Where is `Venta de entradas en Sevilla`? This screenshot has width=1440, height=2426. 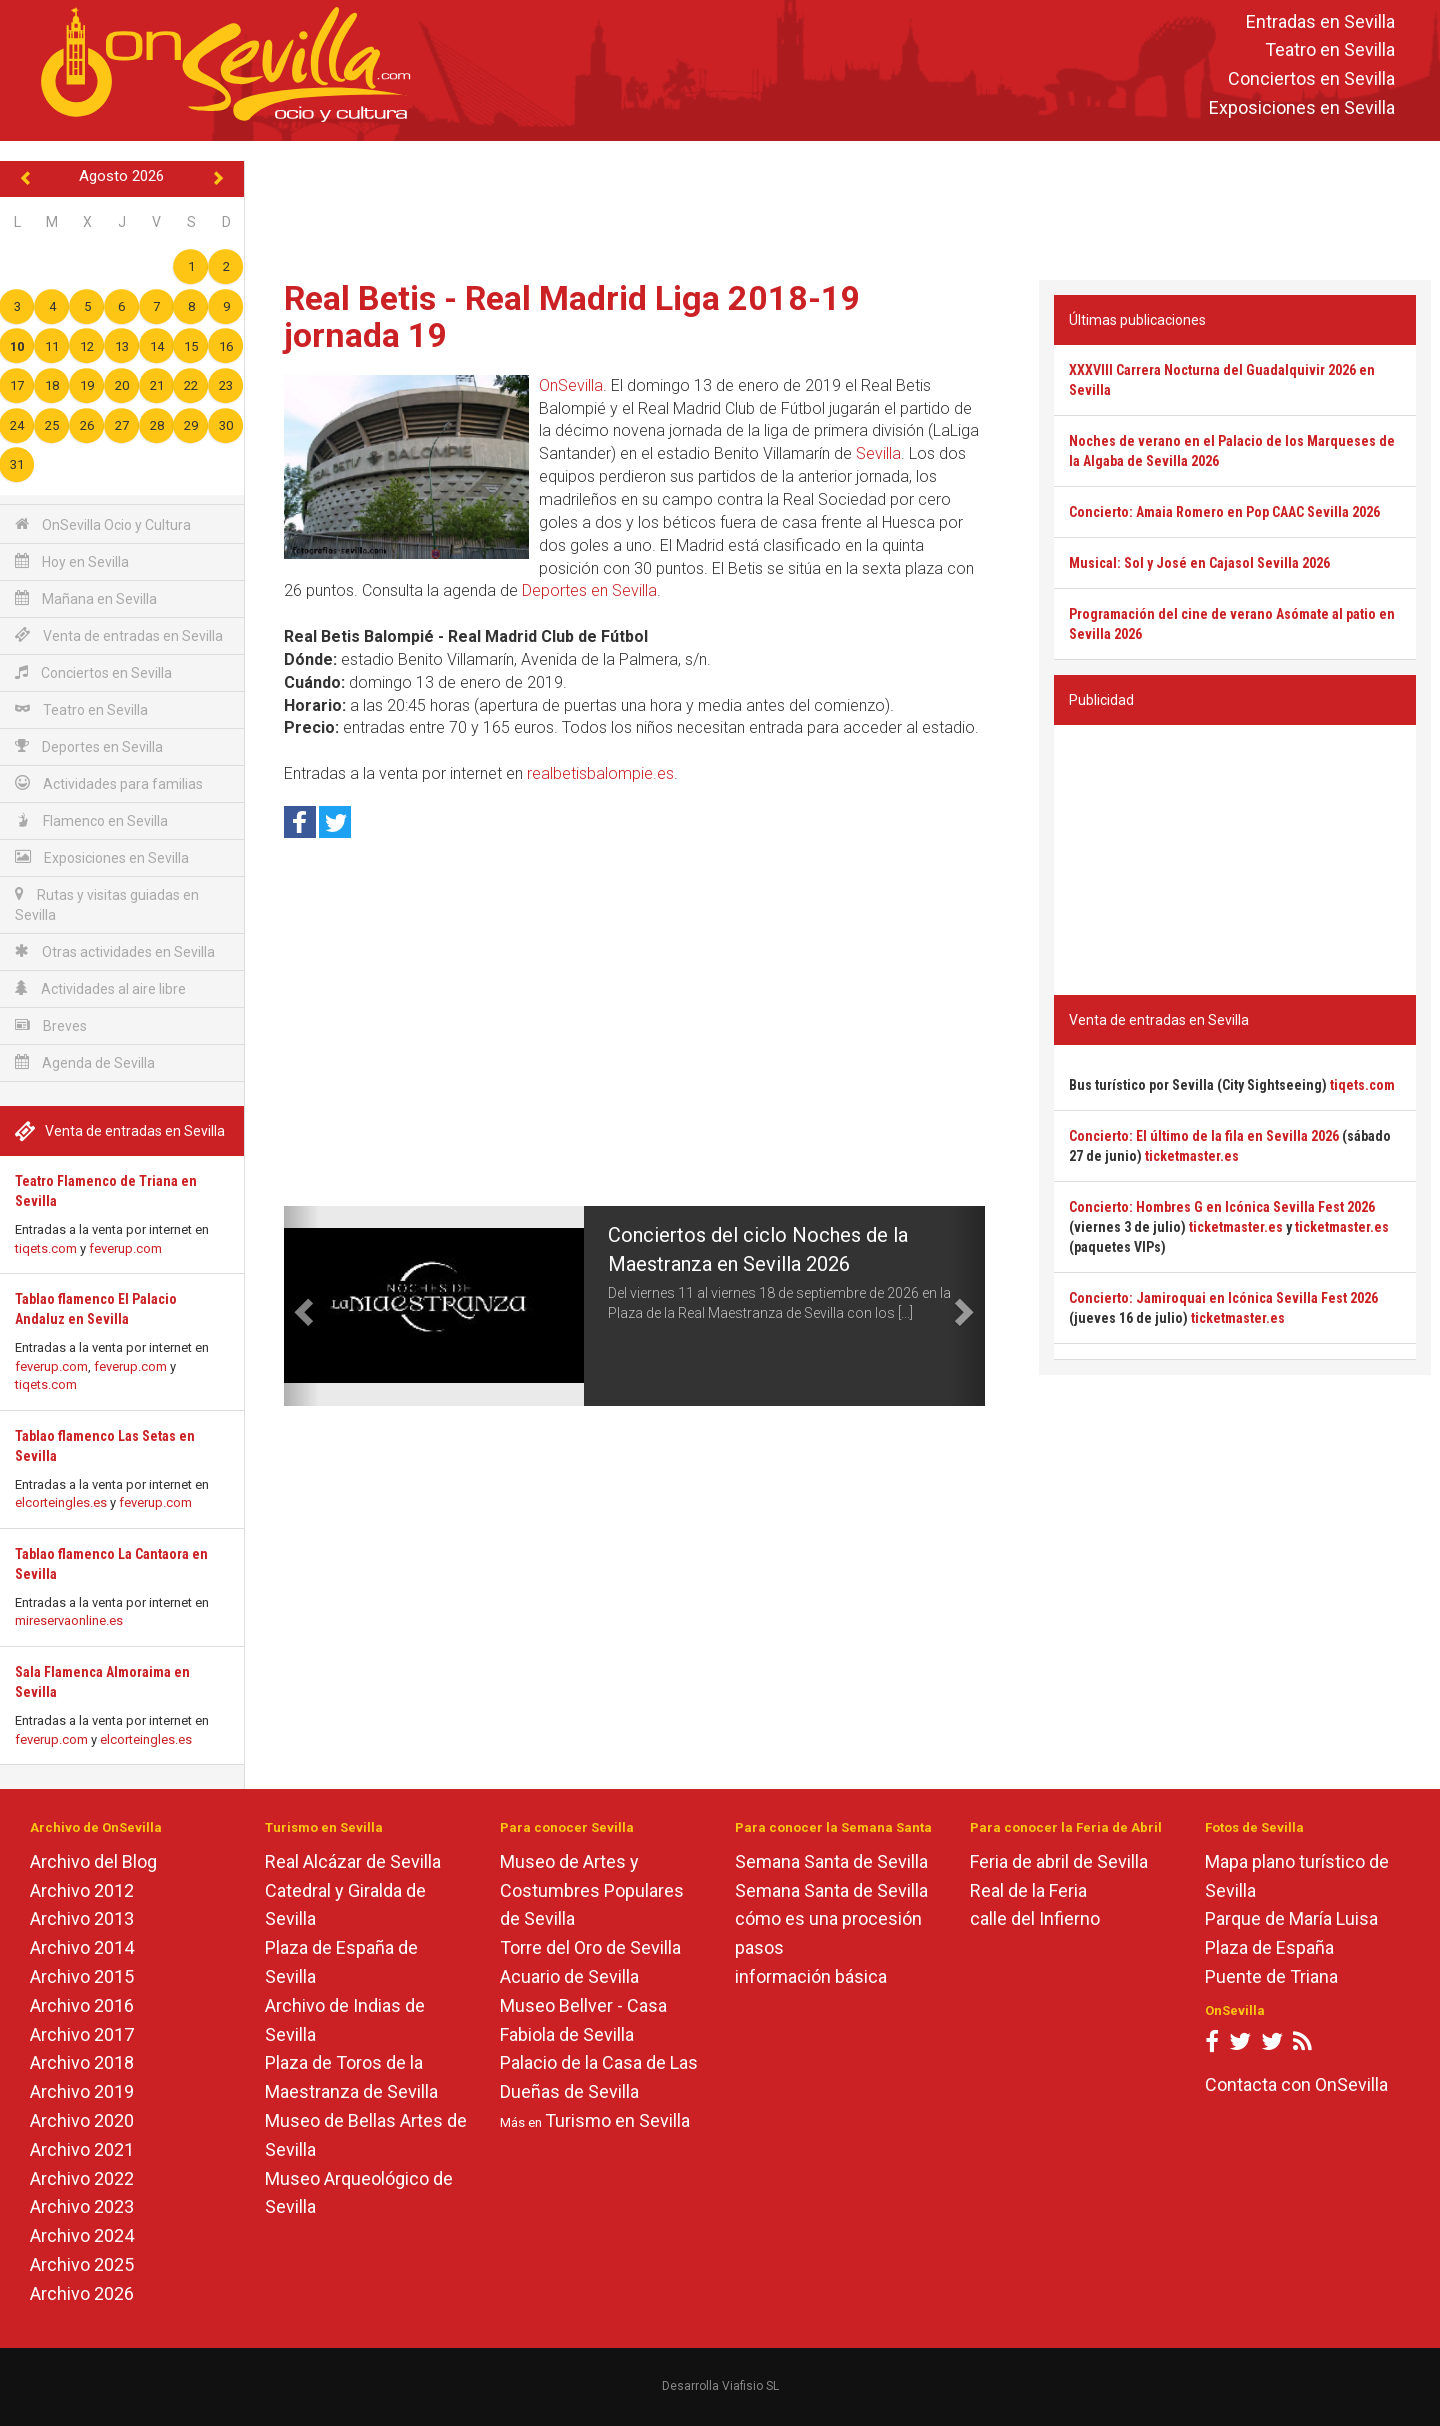
Venta de entradas en Sevilla is located at coordinates (119, 635).